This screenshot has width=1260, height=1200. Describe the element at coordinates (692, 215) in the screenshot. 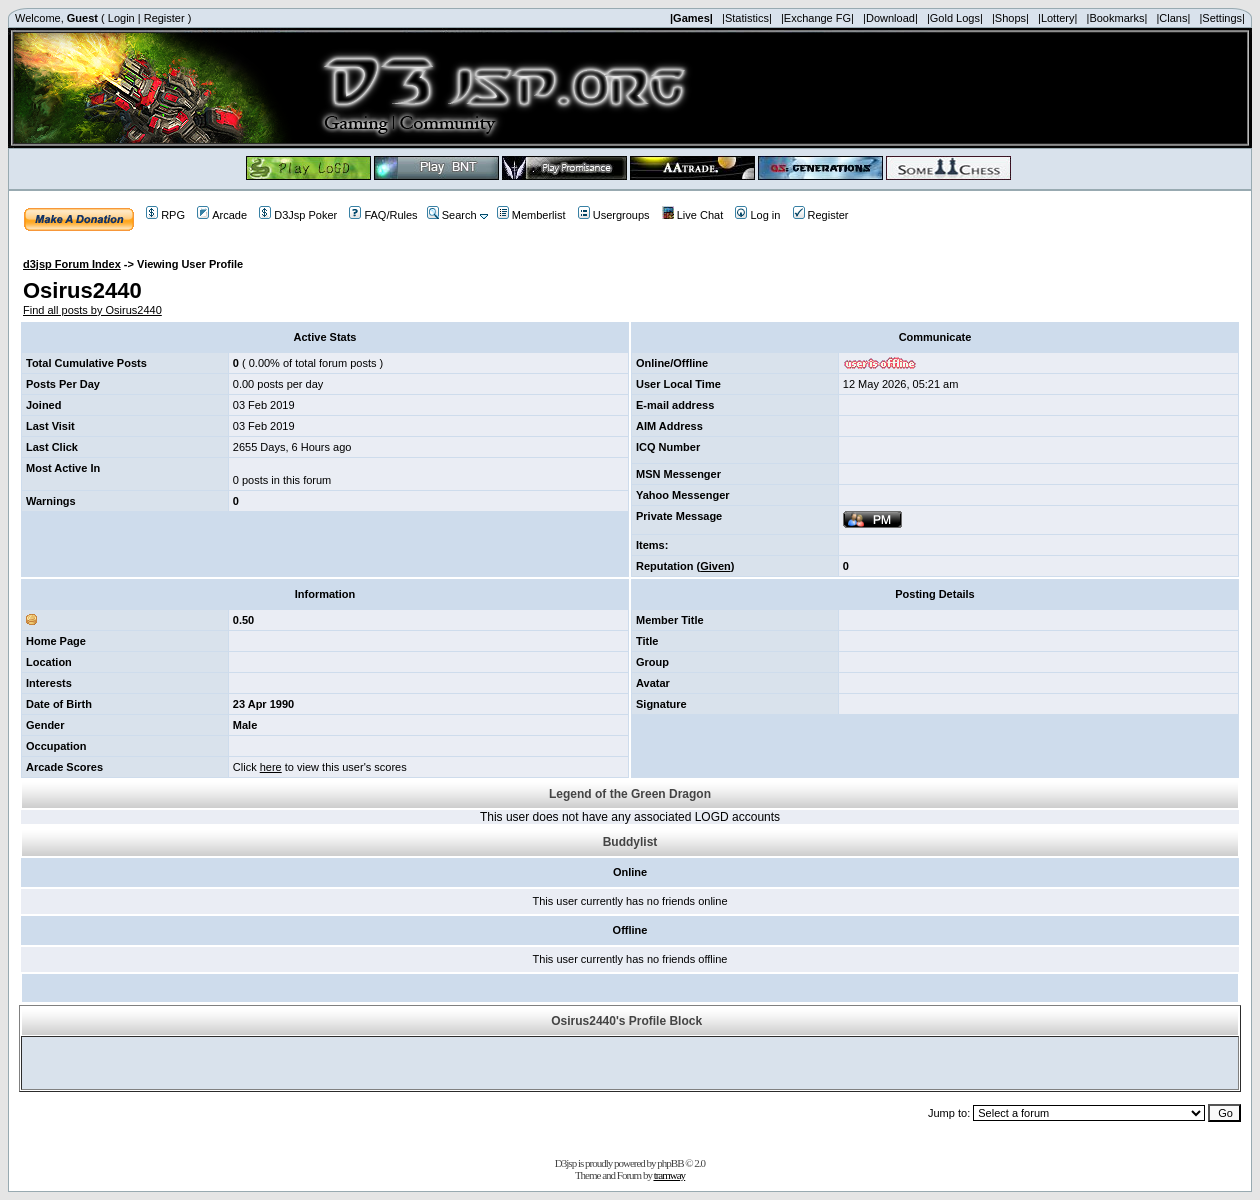

I see `Live Chat` at that location.